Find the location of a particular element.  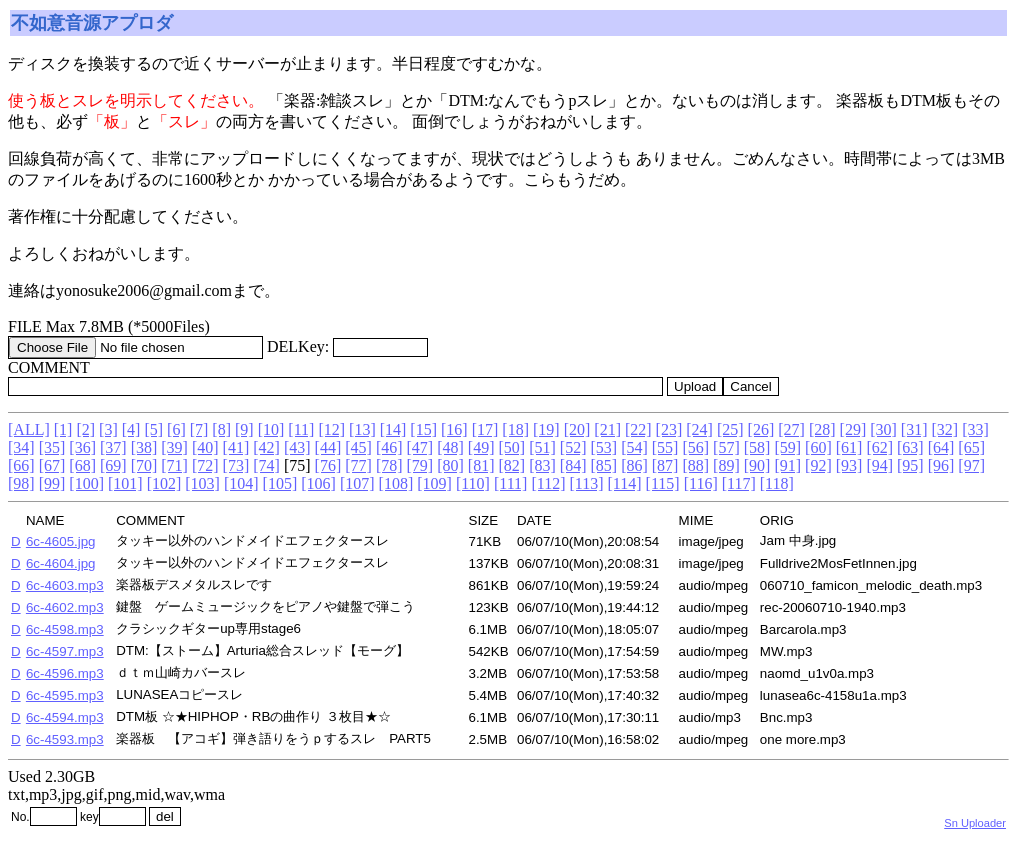

[92] is located at coordinates (818, 465).